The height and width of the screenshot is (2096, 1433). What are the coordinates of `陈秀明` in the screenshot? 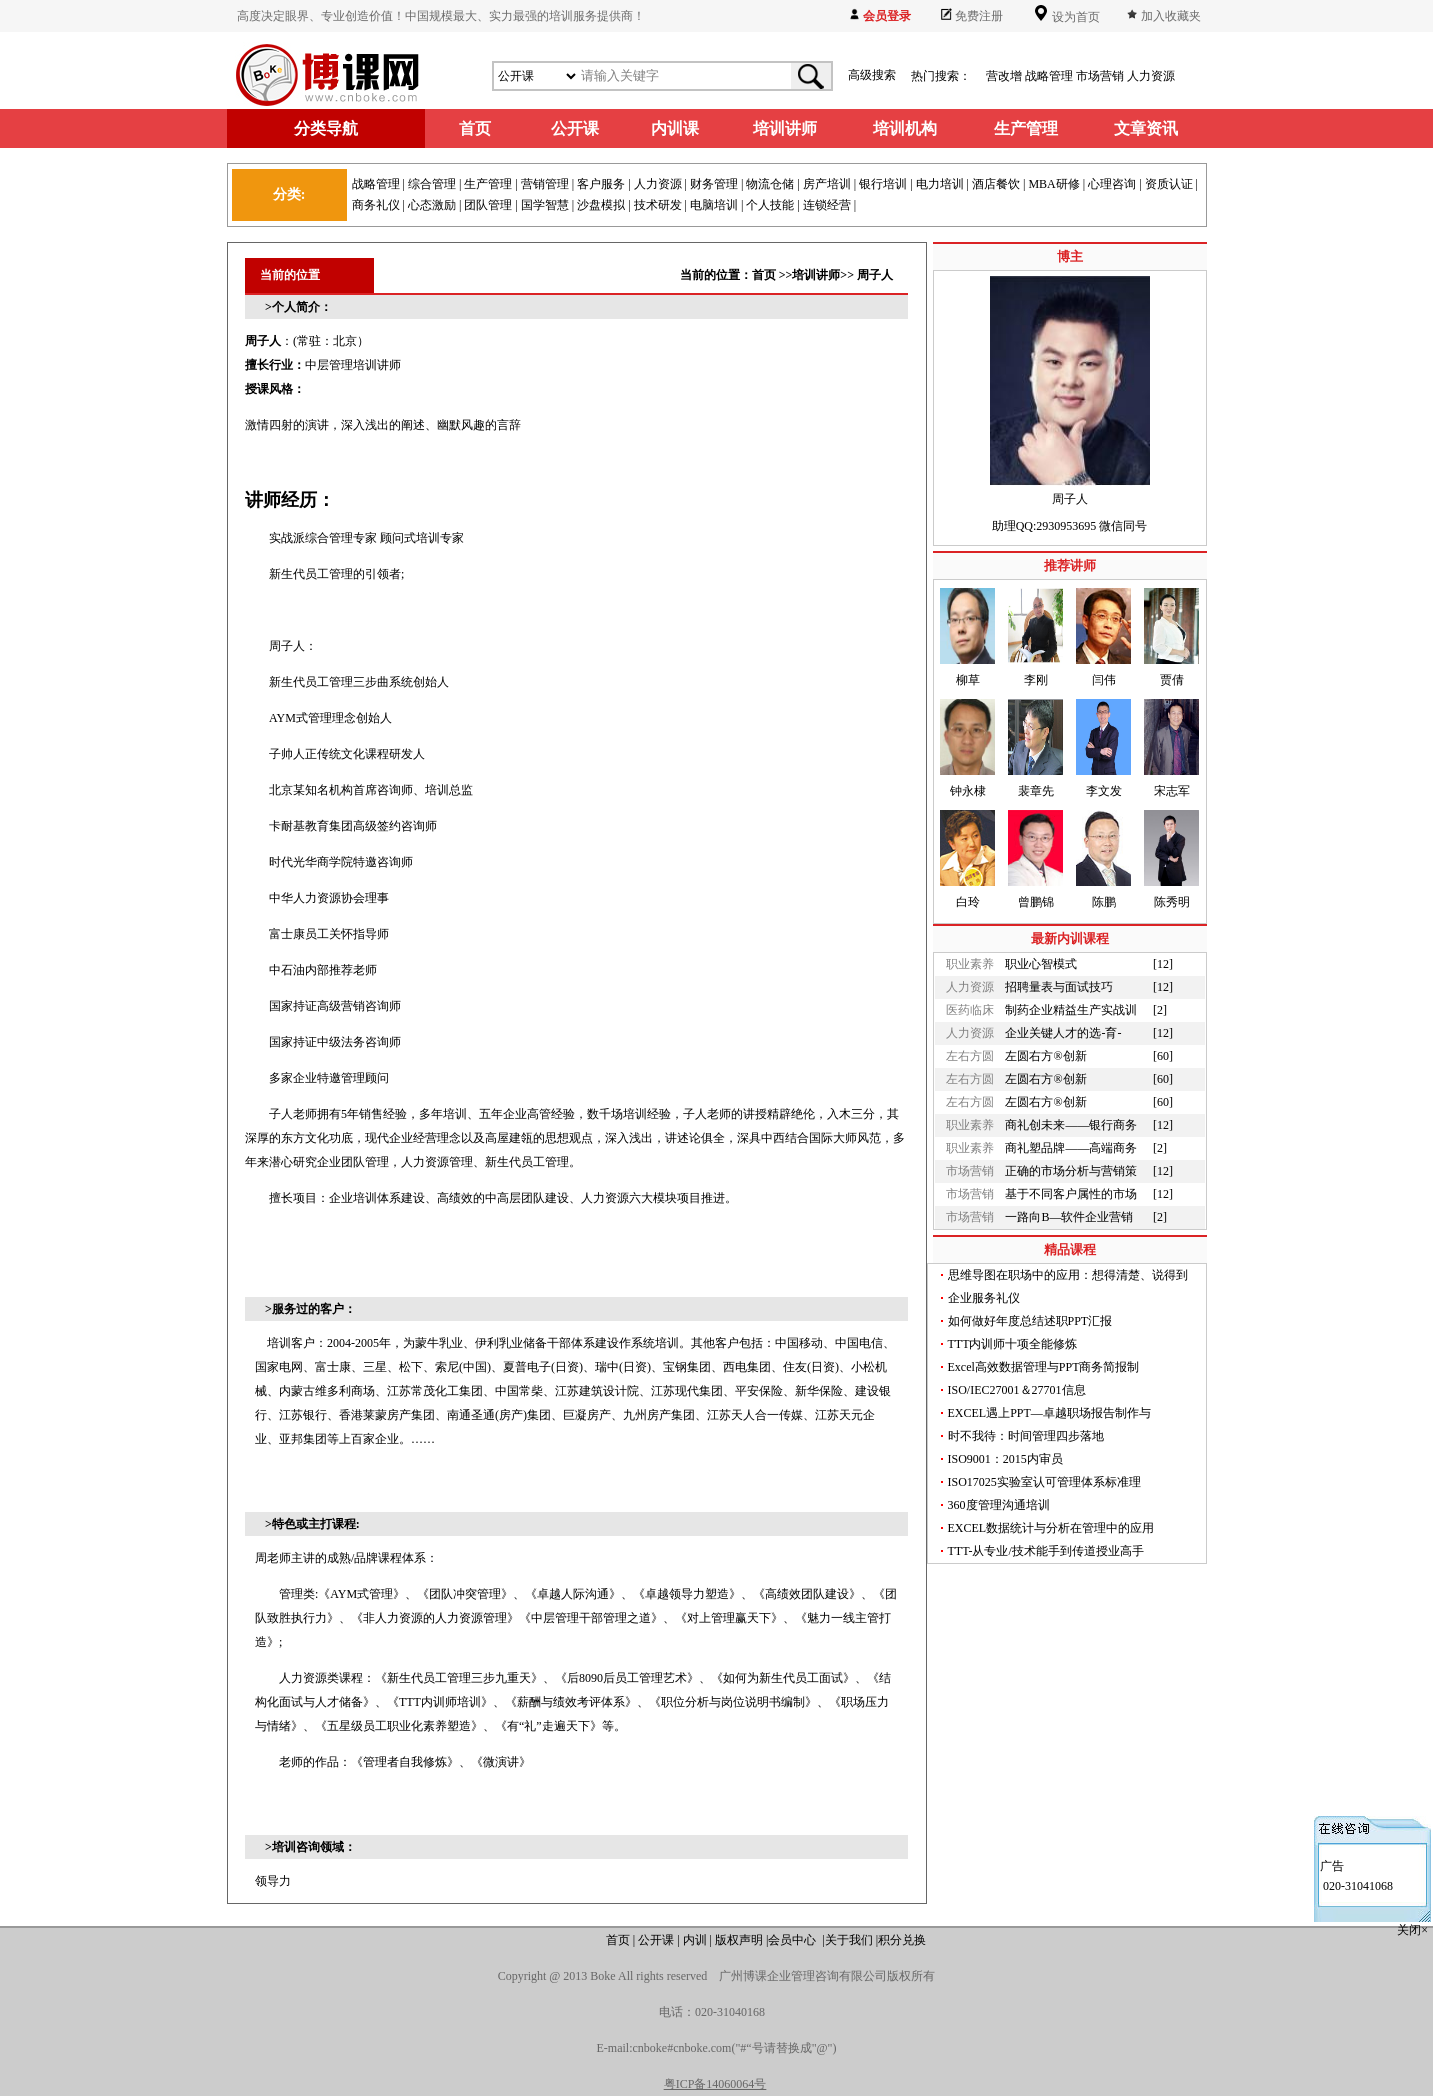 It's located at (1172, 902).